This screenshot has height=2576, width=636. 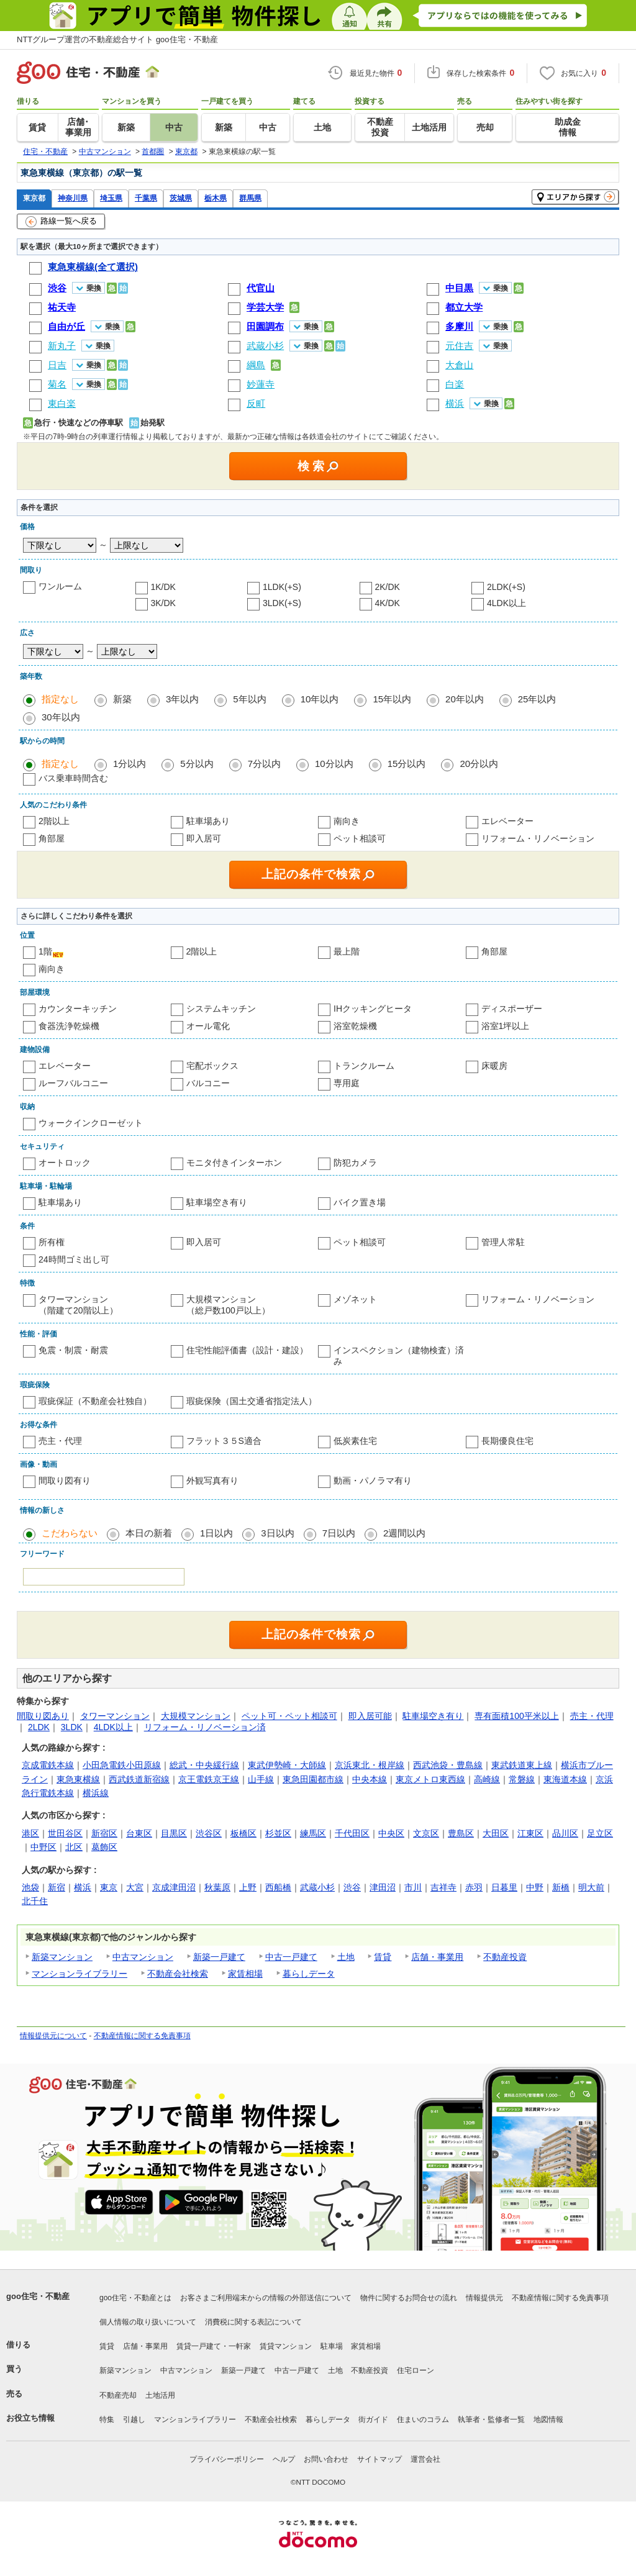 What do you see at coordinates (52, 838) in the screenshot?
I see `角部屋` at bounding box center [52, 838].